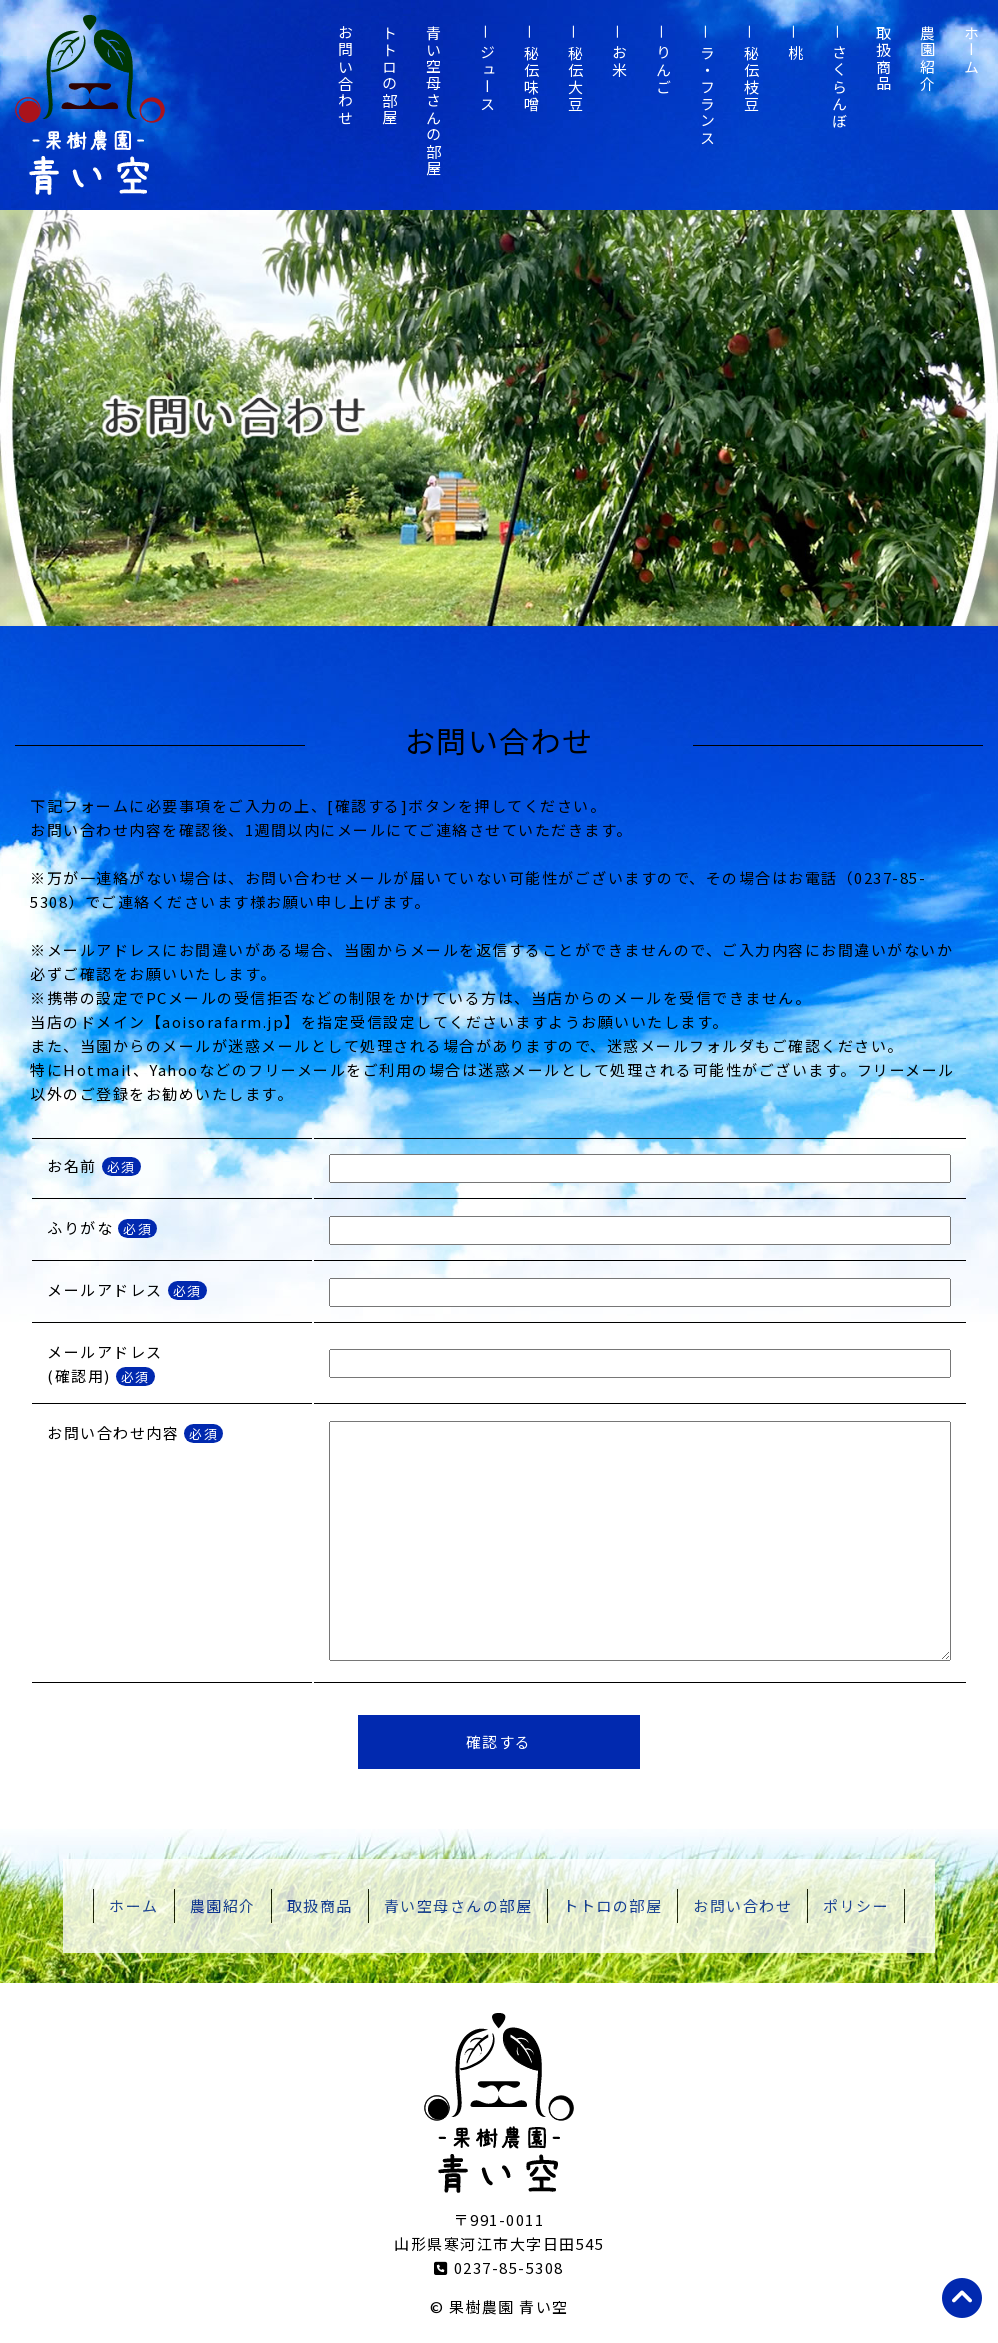  What do you see at coordinates (345, 76) in the screenshot?
I see `お問い合わせ` at bounding box center [345, 76].